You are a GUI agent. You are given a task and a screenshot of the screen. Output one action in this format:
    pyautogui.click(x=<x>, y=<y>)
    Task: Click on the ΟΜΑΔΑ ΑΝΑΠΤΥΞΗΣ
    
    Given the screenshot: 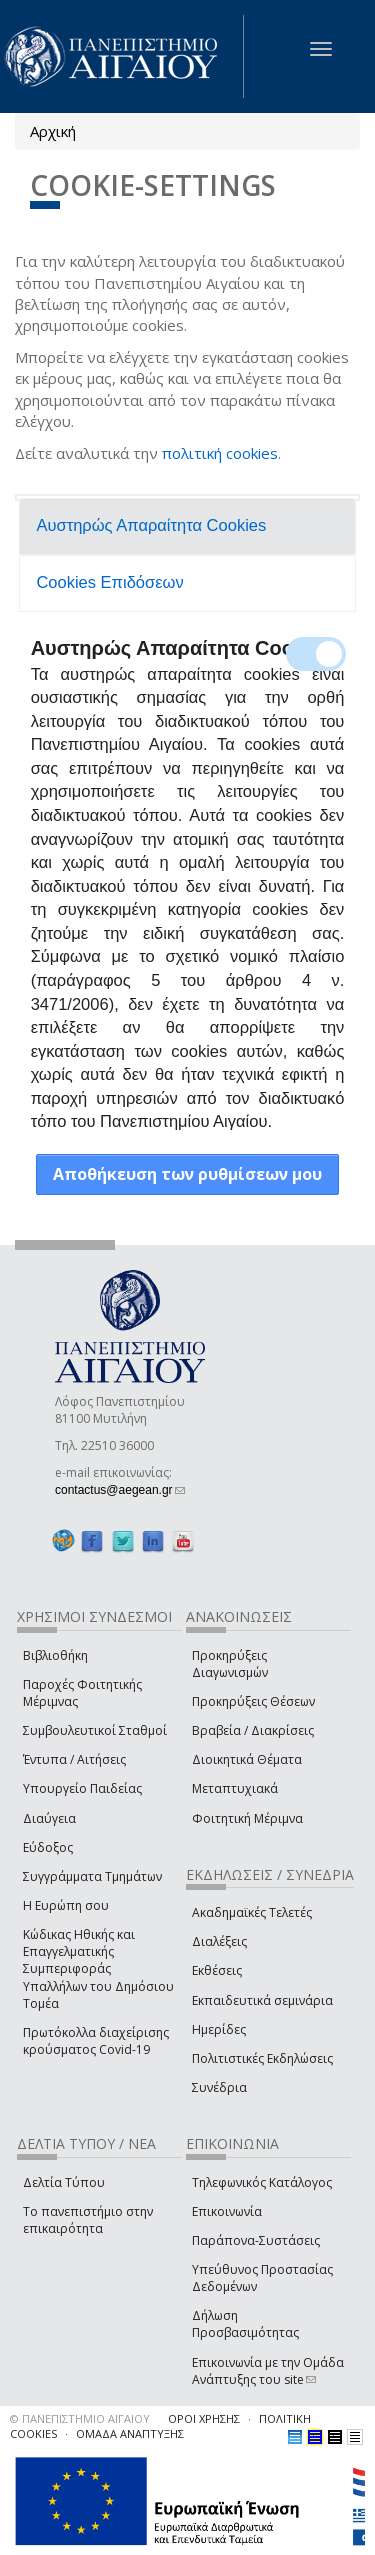 What is the action you would take?
    pyautogui.click(x=130, y=2433)
    